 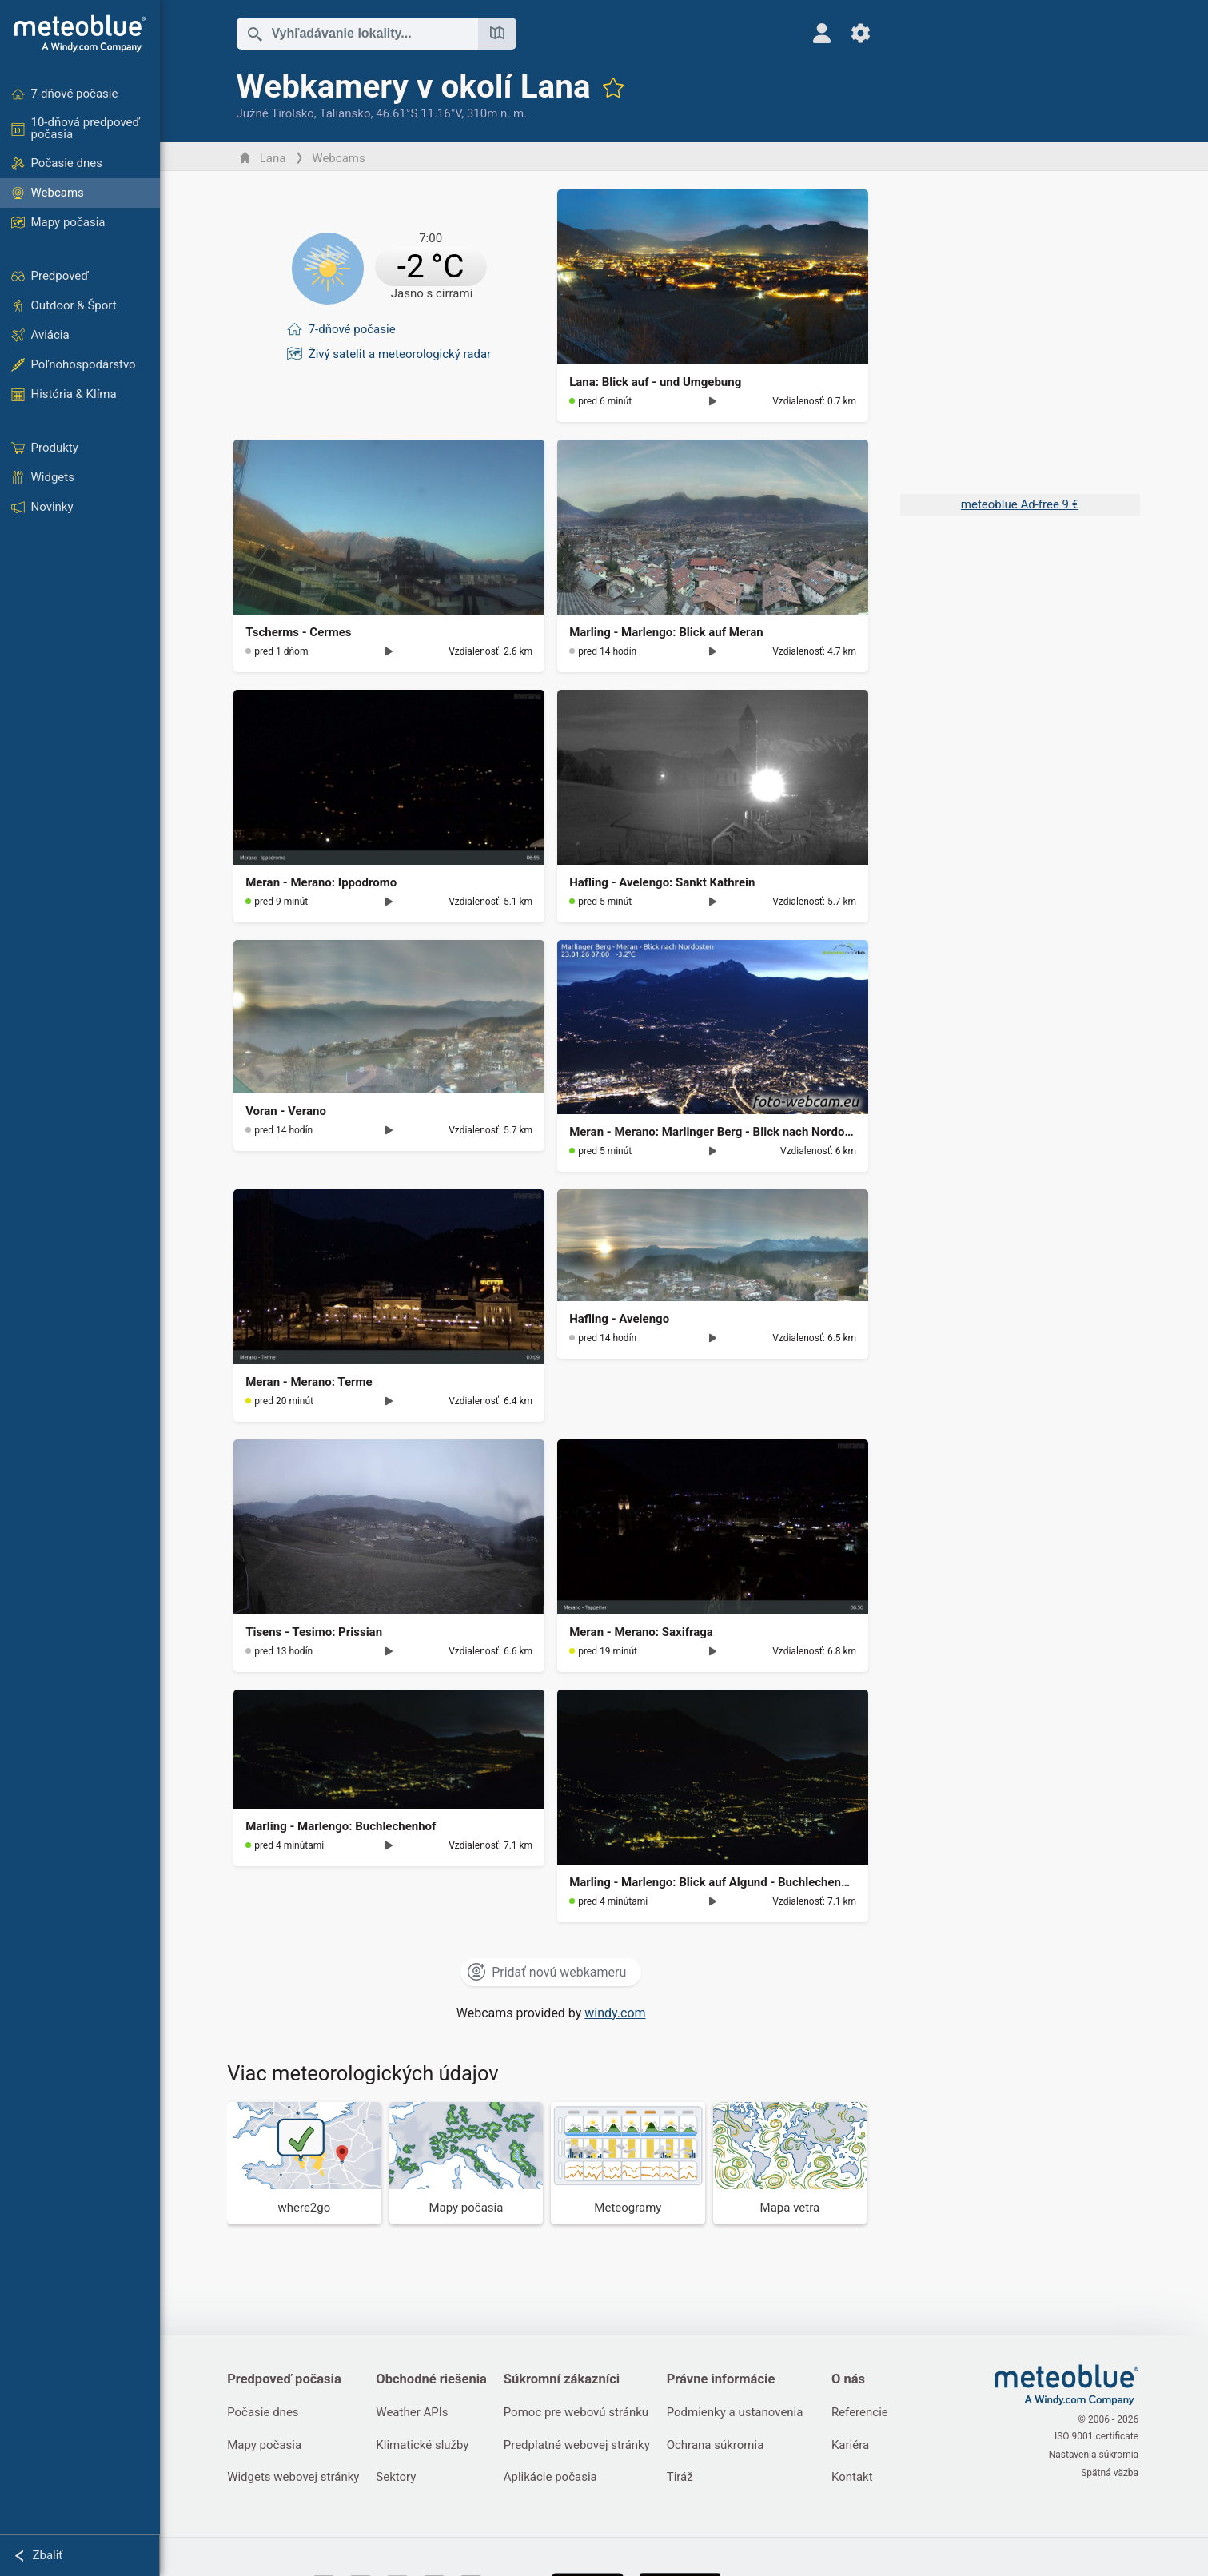 What do you see at coordinates (858, 2478) in the screenshot?
I see `Kontakt` at bounding box center [858, 2478].